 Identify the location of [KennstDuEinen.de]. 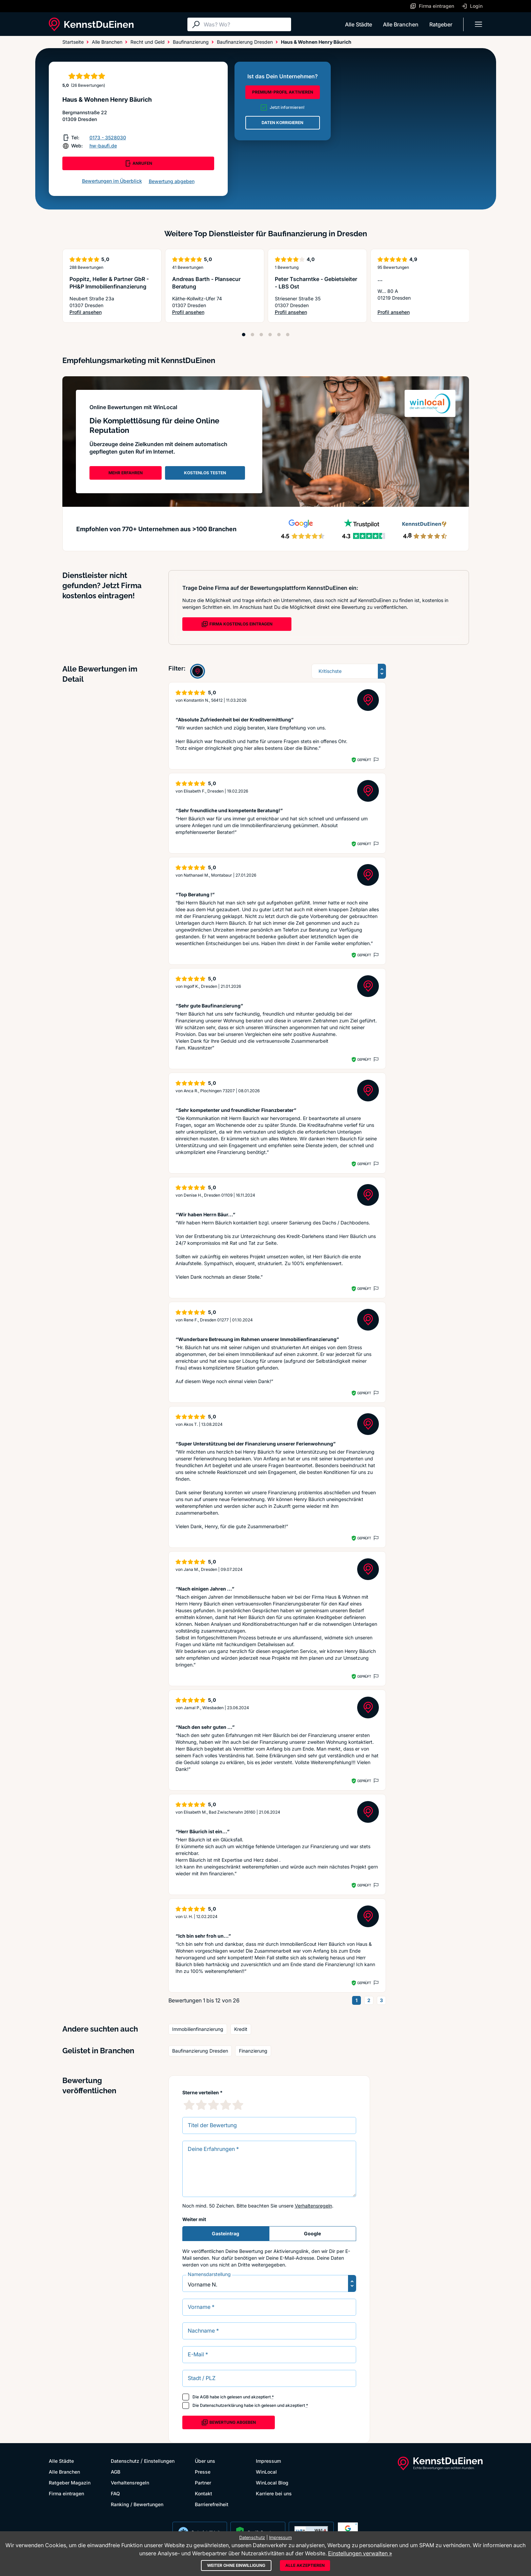
(91, 24).